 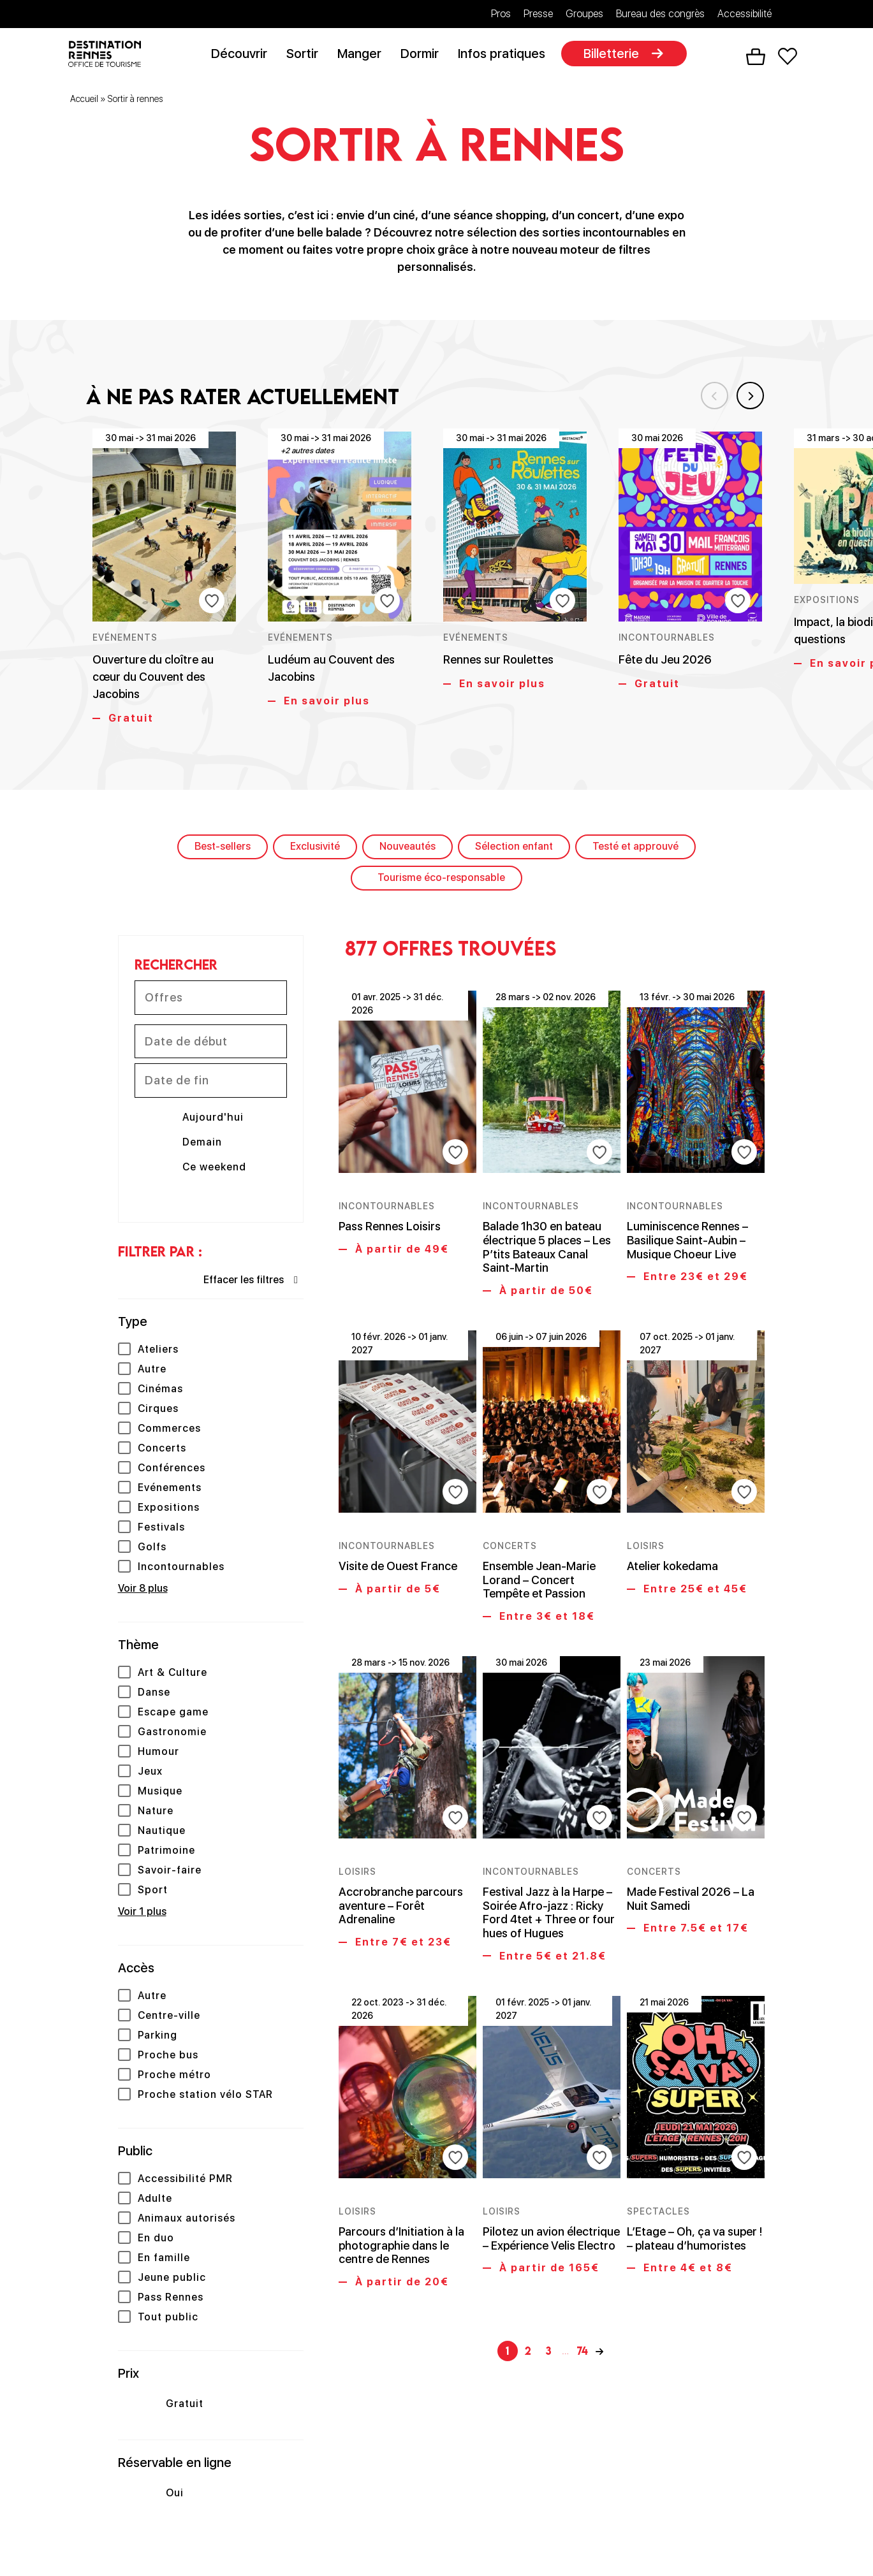 I want to click on Infos pratiques, so click(x=506, y=55).